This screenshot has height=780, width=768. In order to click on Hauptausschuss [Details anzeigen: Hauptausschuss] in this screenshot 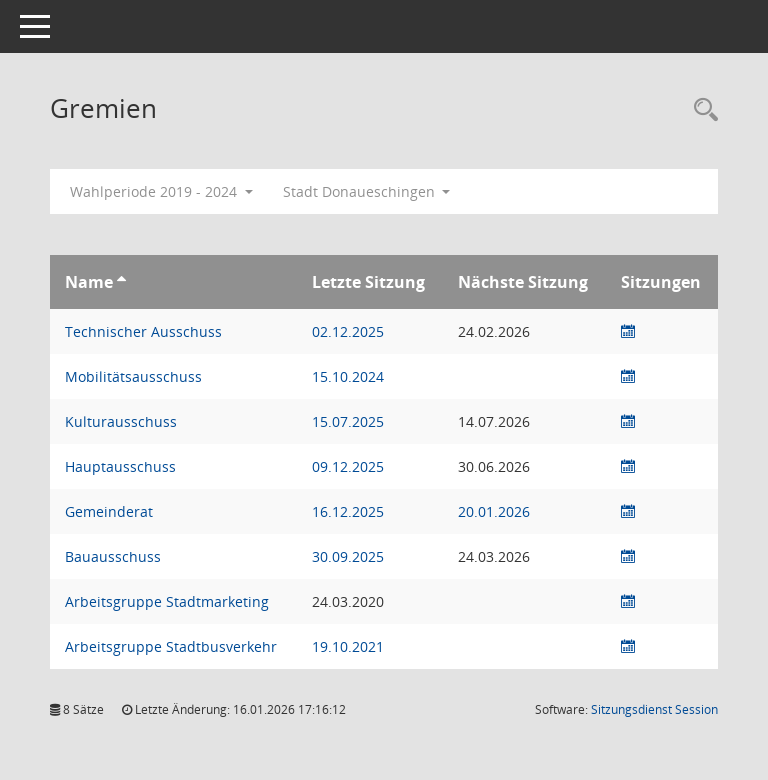, I will do `click(120, 466)`.